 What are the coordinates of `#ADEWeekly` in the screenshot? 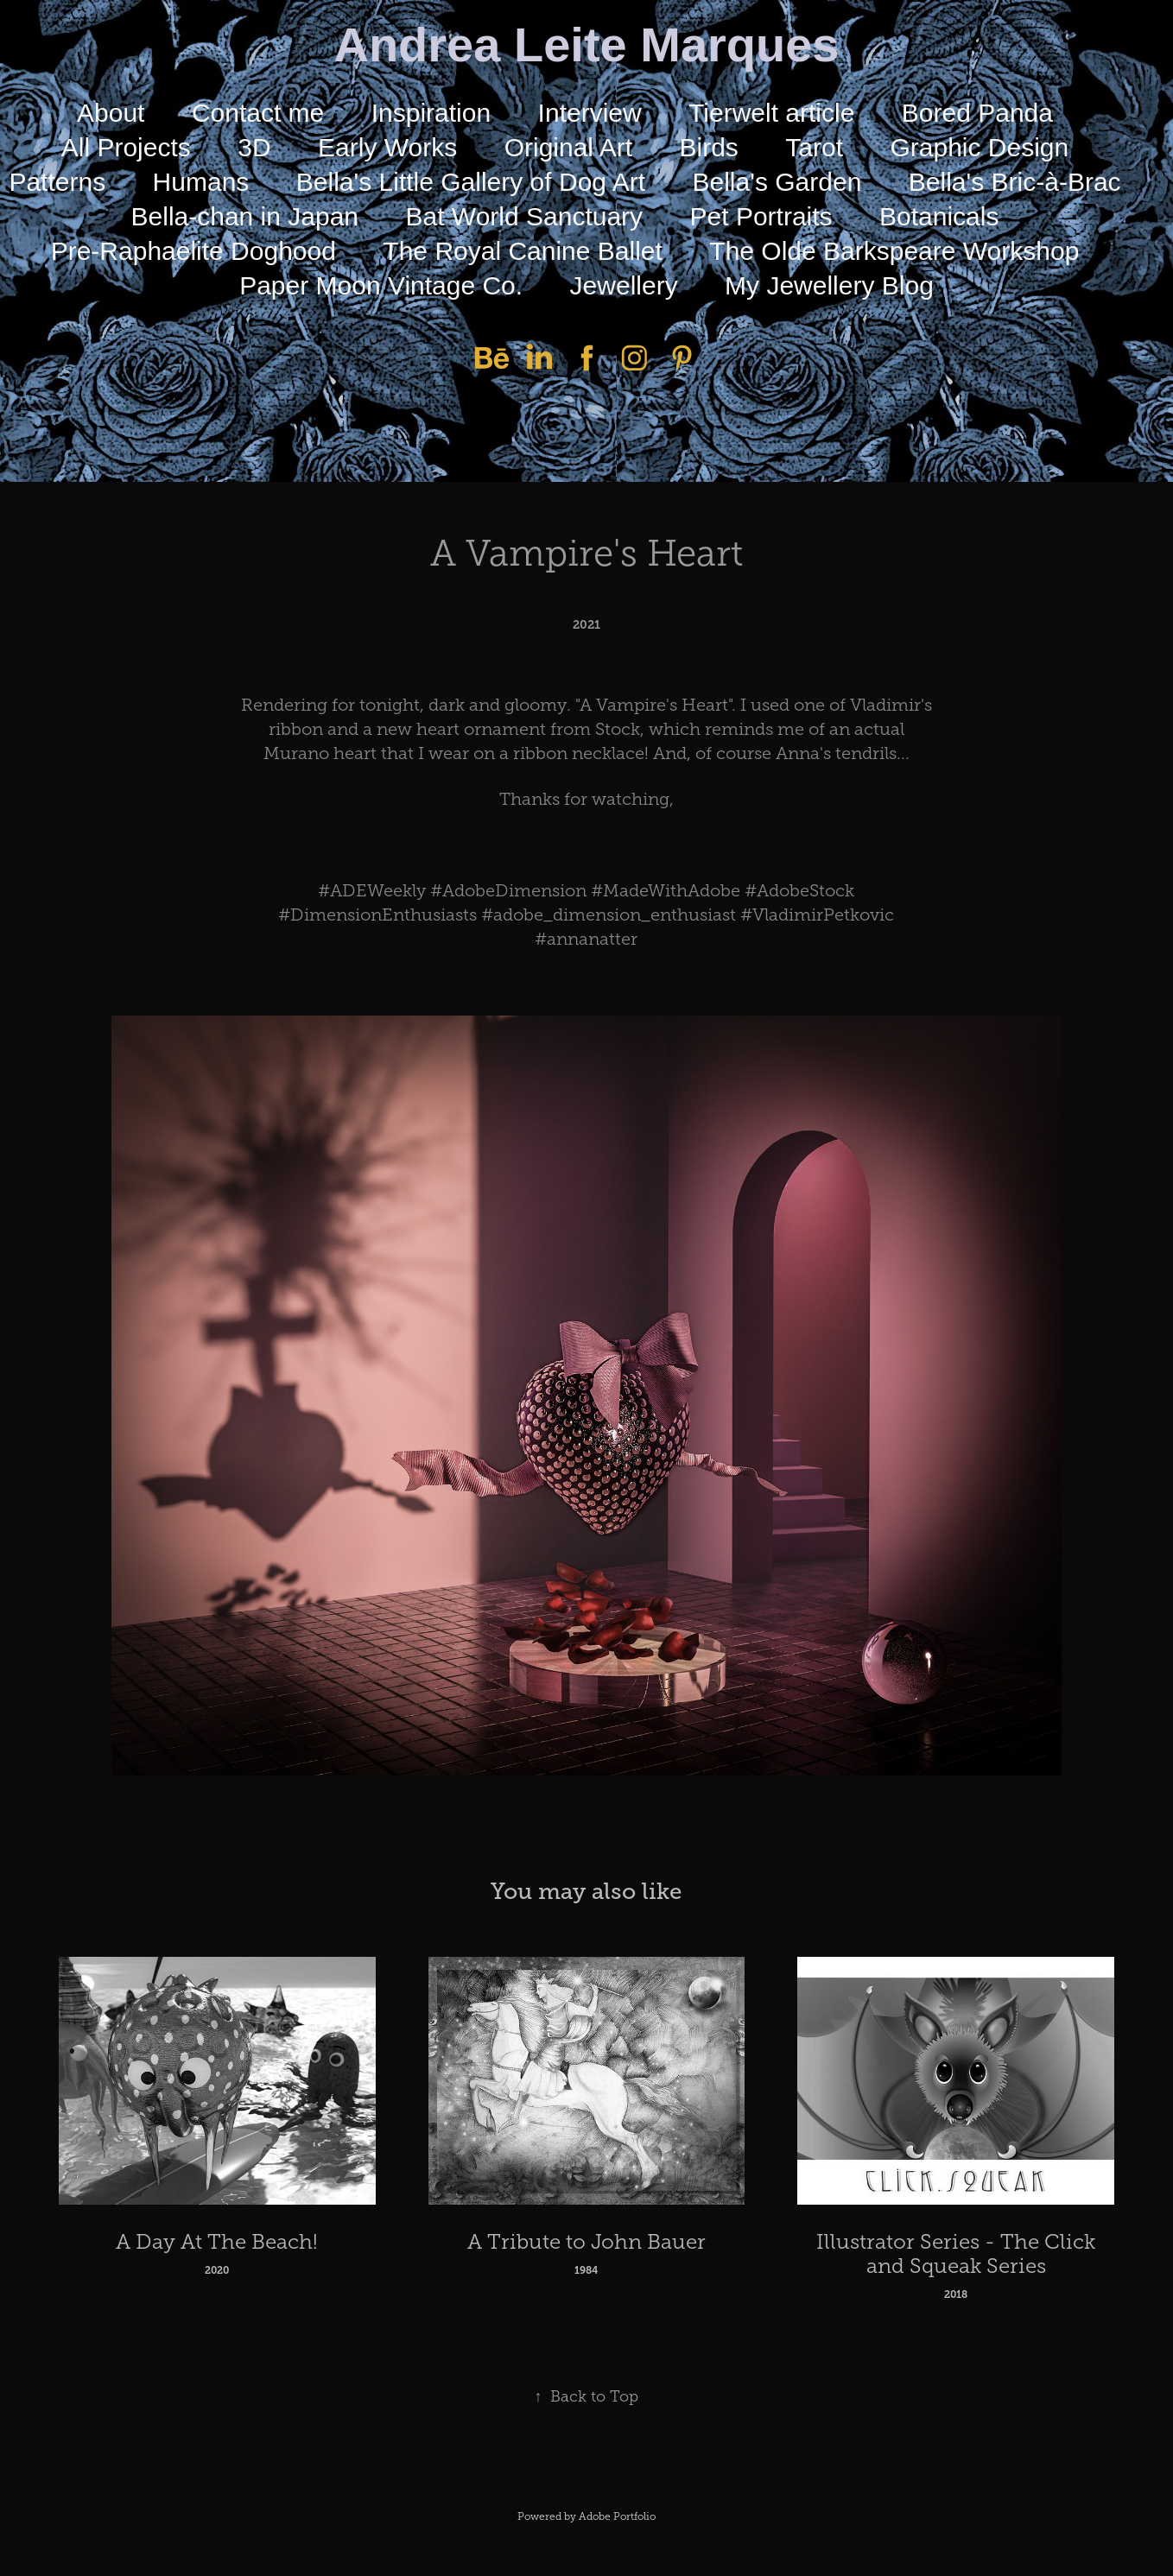 It's located at (372, 890).